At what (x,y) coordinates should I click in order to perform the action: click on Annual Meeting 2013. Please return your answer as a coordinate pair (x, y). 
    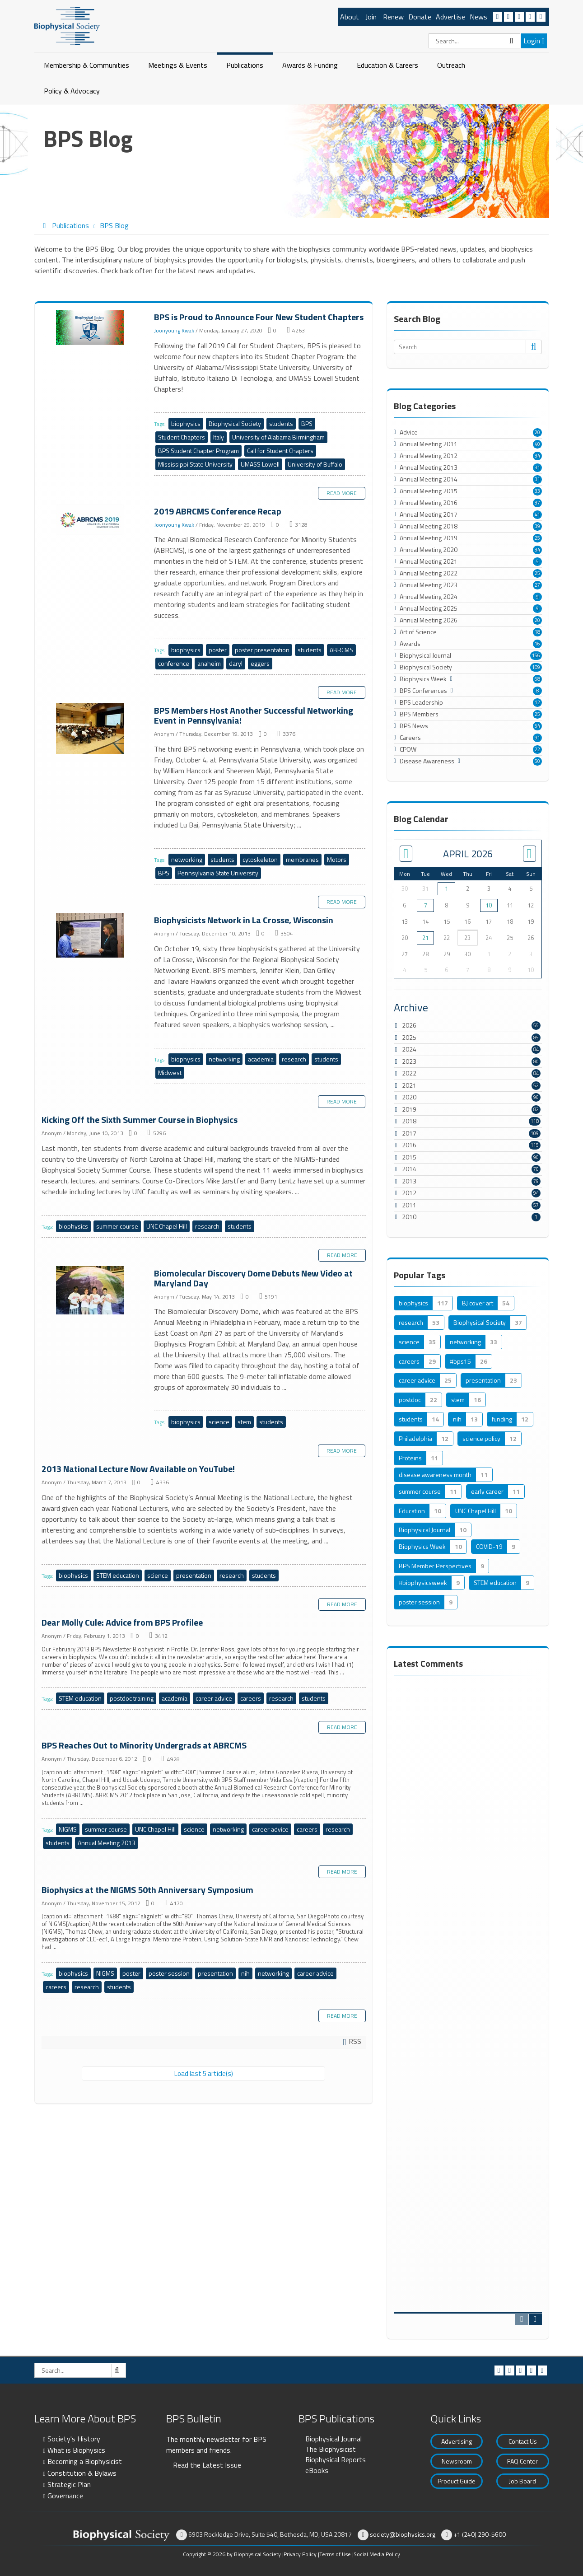
    Looking at the image, I should click on (106, 1842).